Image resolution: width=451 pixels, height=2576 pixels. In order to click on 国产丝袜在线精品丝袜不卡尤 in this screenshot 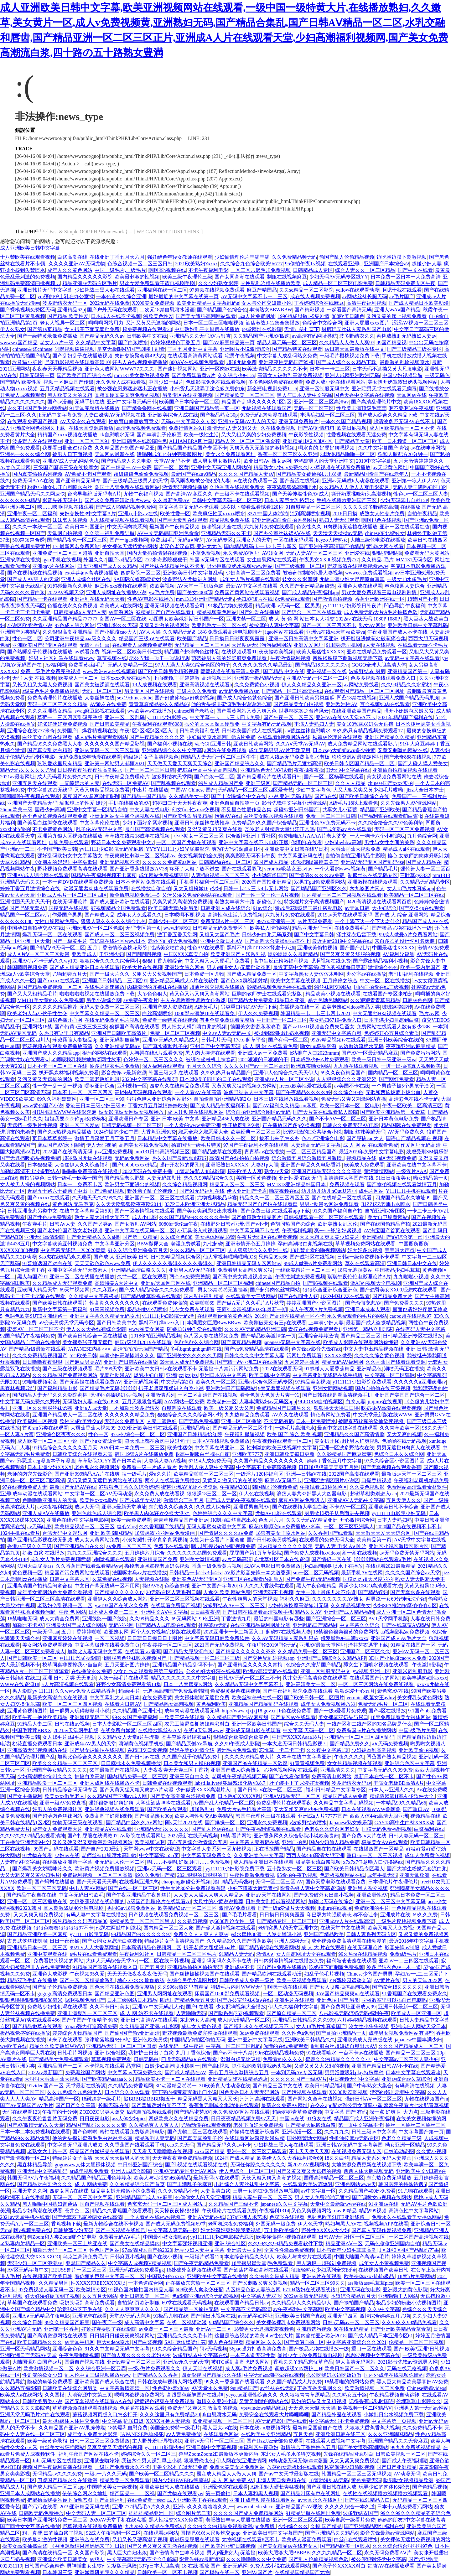, I will do `click(172, 566)`.